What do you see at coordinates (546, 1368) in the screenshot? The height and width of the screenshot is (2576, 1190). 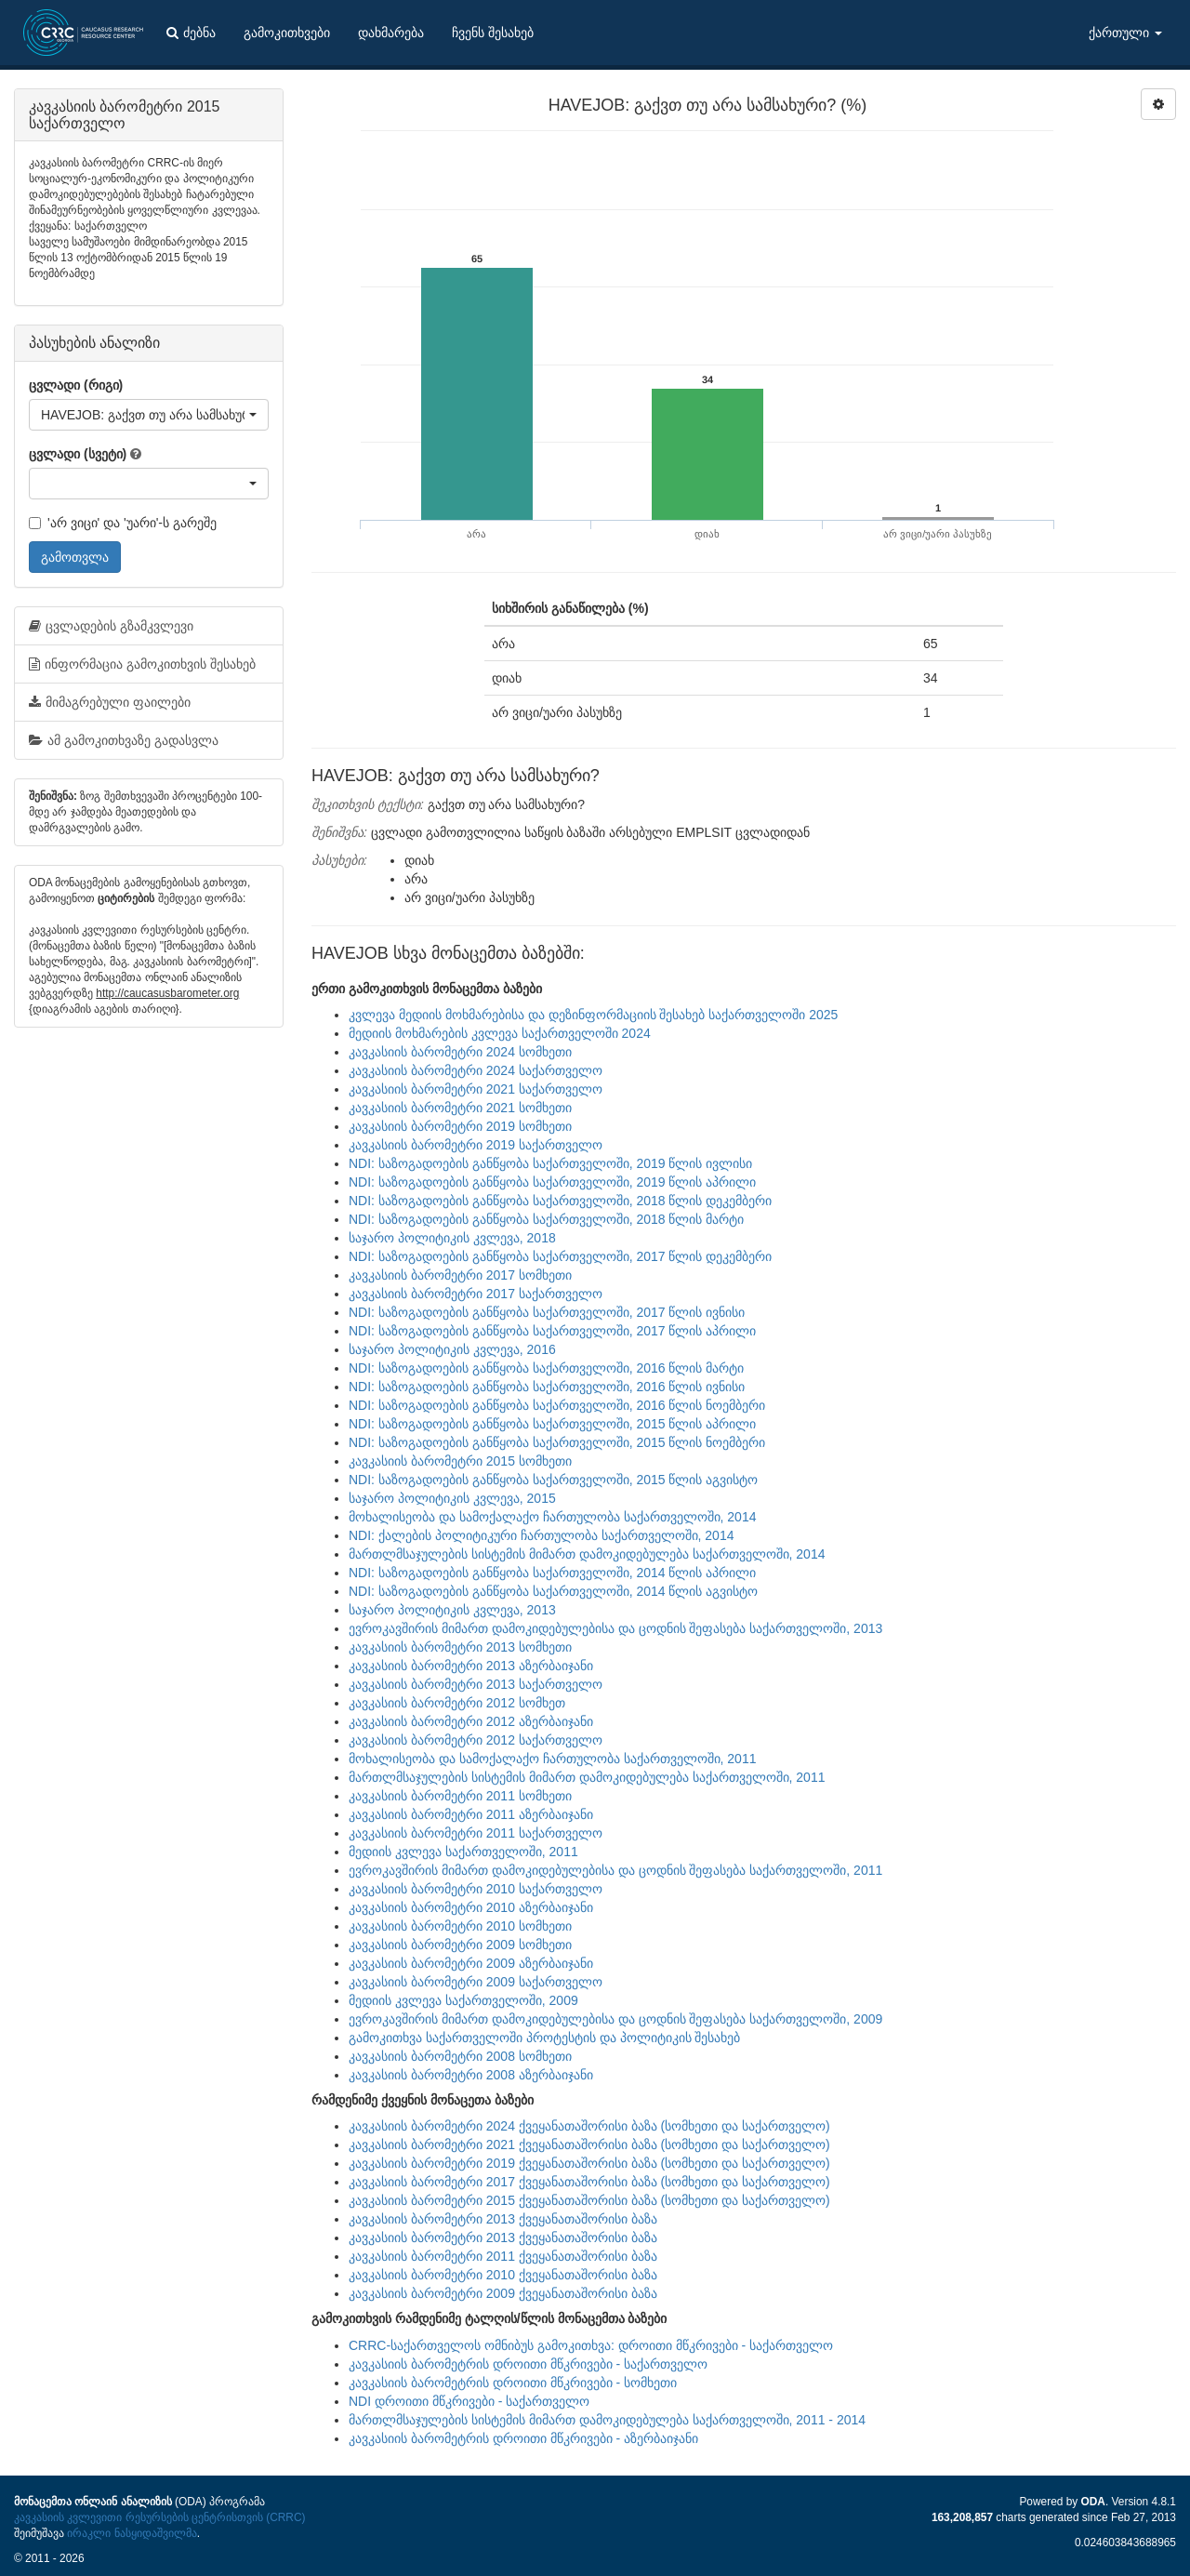 I see `NDI: საზოგადოების განწყობა საქართველოში, 2016 წლის მარტი` at bounding box center [546, 1368].